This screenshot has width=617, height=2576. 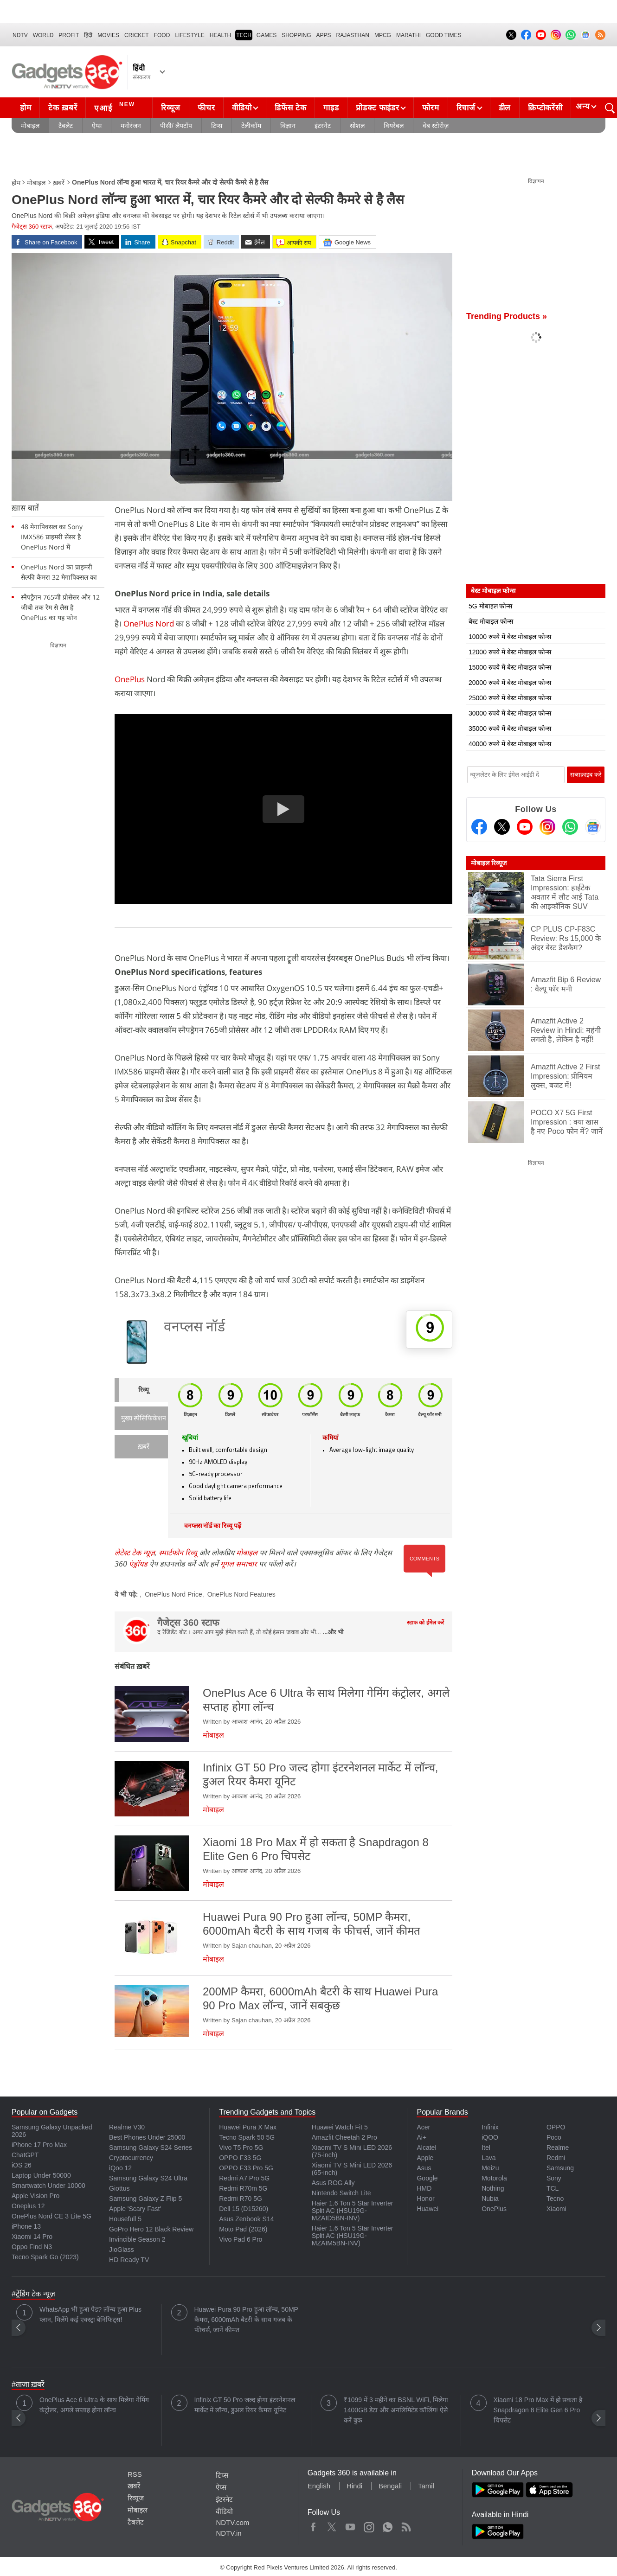 What do you see at coordinates (129, 2259) in the screenshot?
I see `HD Ready TV` at bounding box center [129, 2259].